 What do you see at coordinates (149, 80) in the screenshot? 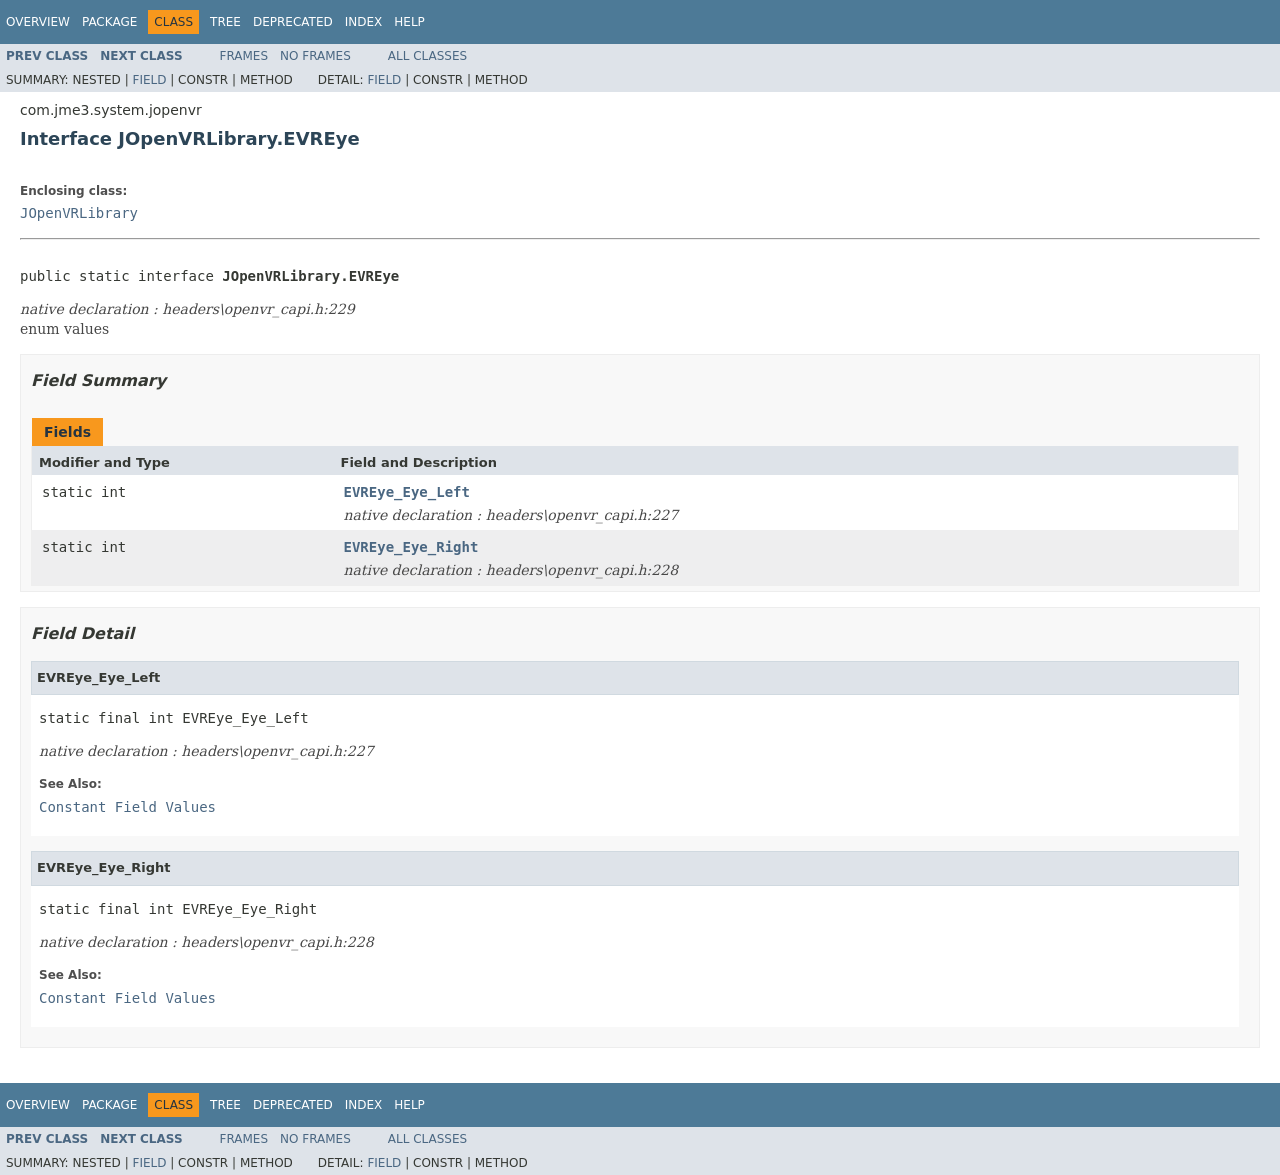
I see `Field` at bounding box center [149, 80].